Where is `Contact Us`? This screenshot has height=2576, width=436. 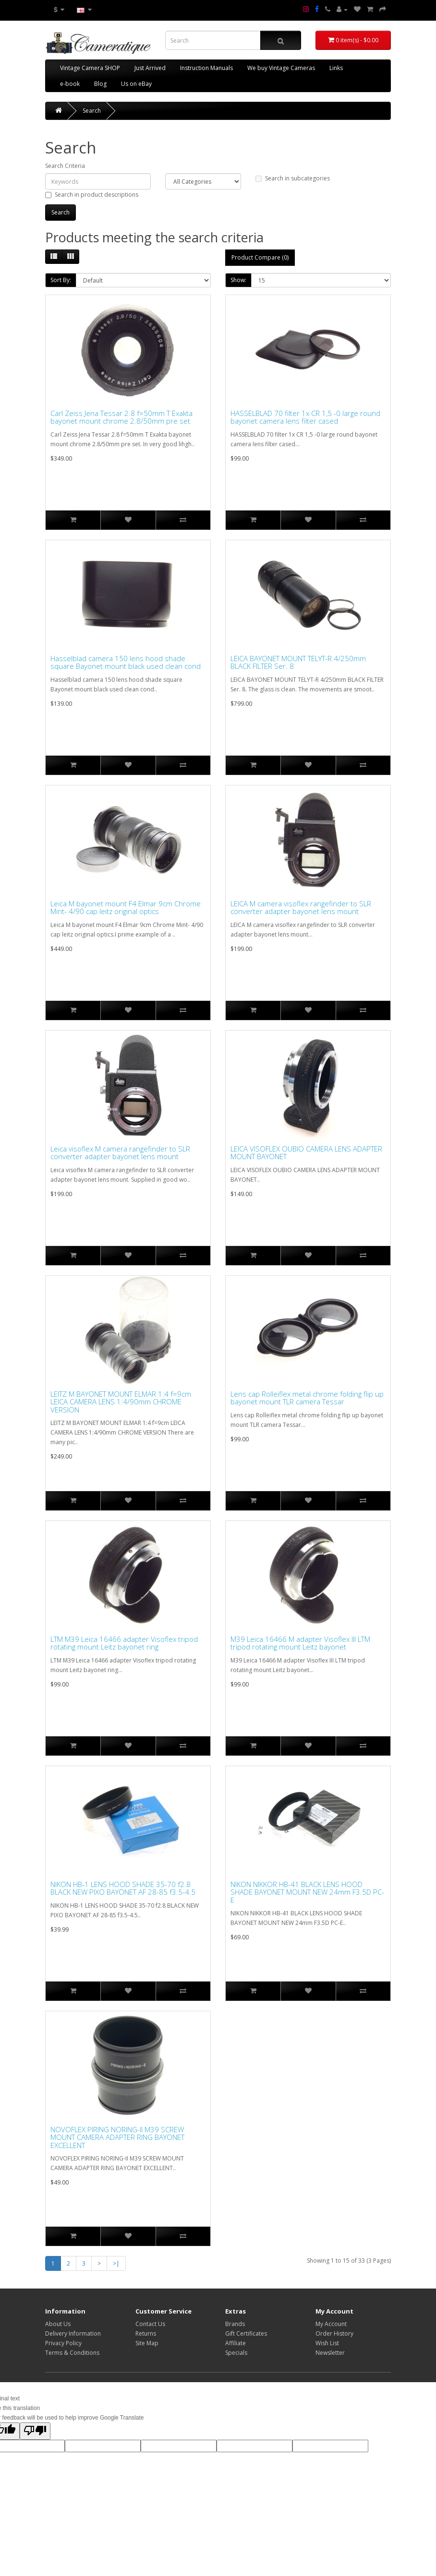 Contact Us is located at coordinates (150, 2324).